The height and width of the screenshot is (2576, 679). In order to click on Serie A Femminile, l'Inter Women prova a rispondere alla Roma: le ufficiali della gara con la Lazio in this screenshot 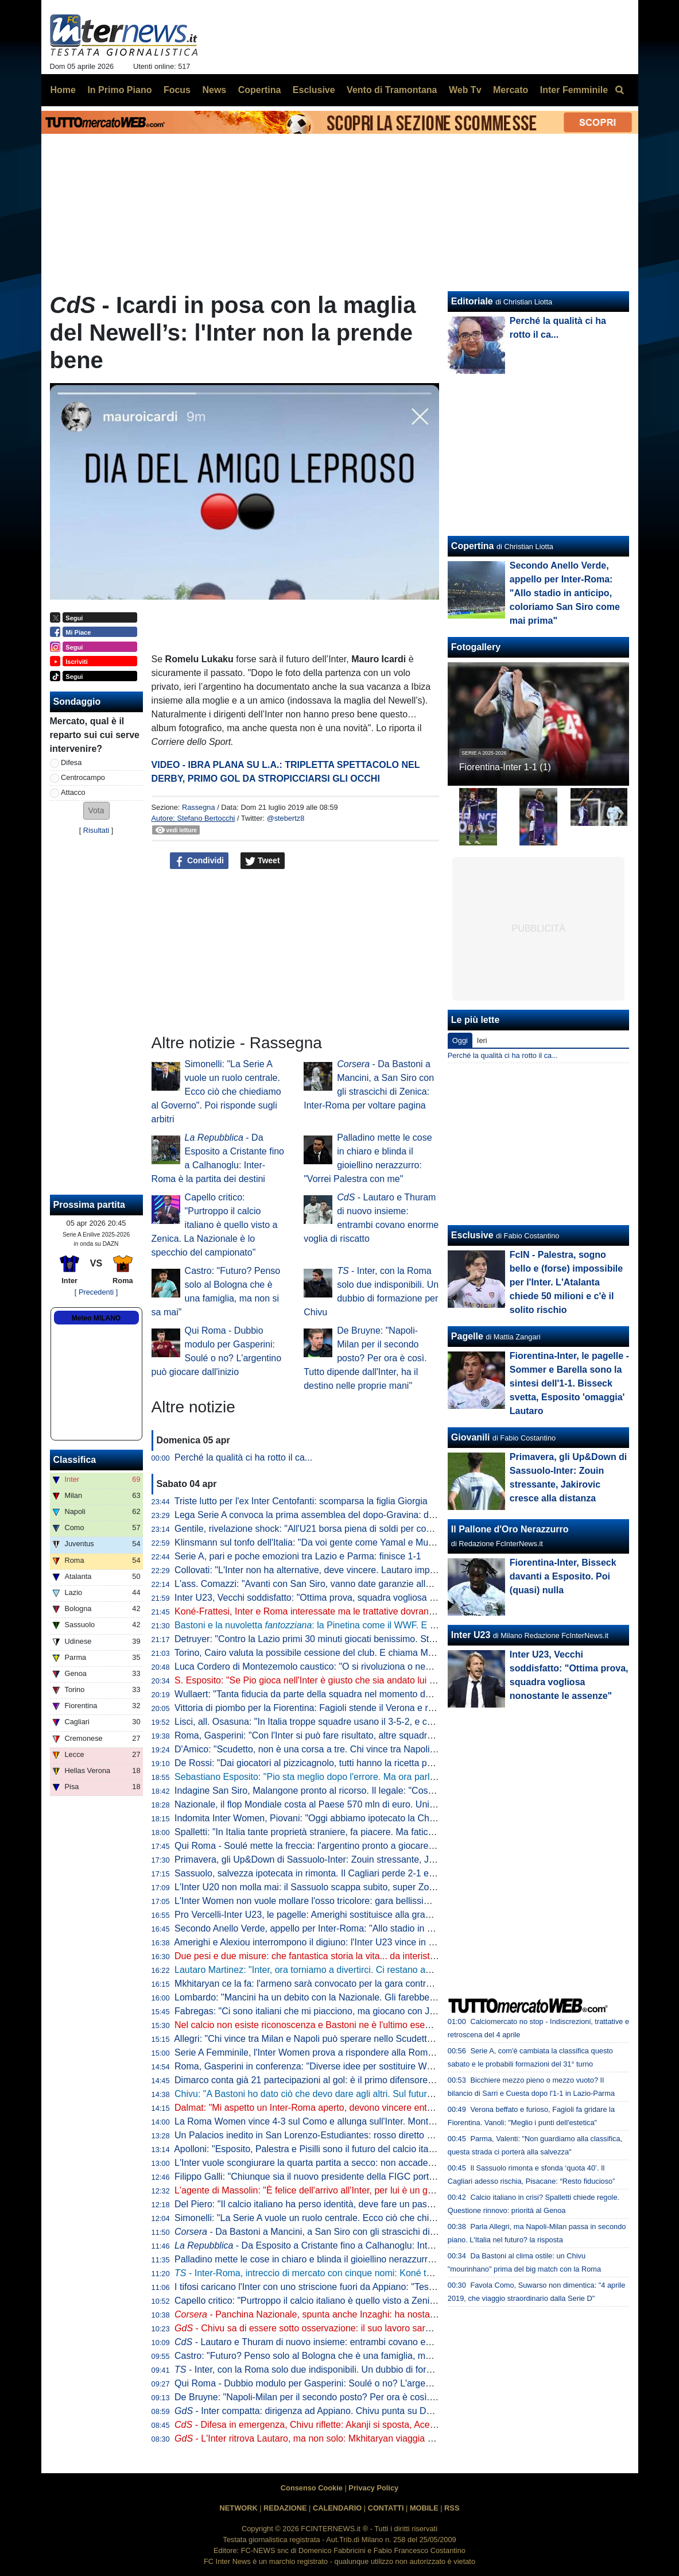, I will do `click(372, 2052)`.